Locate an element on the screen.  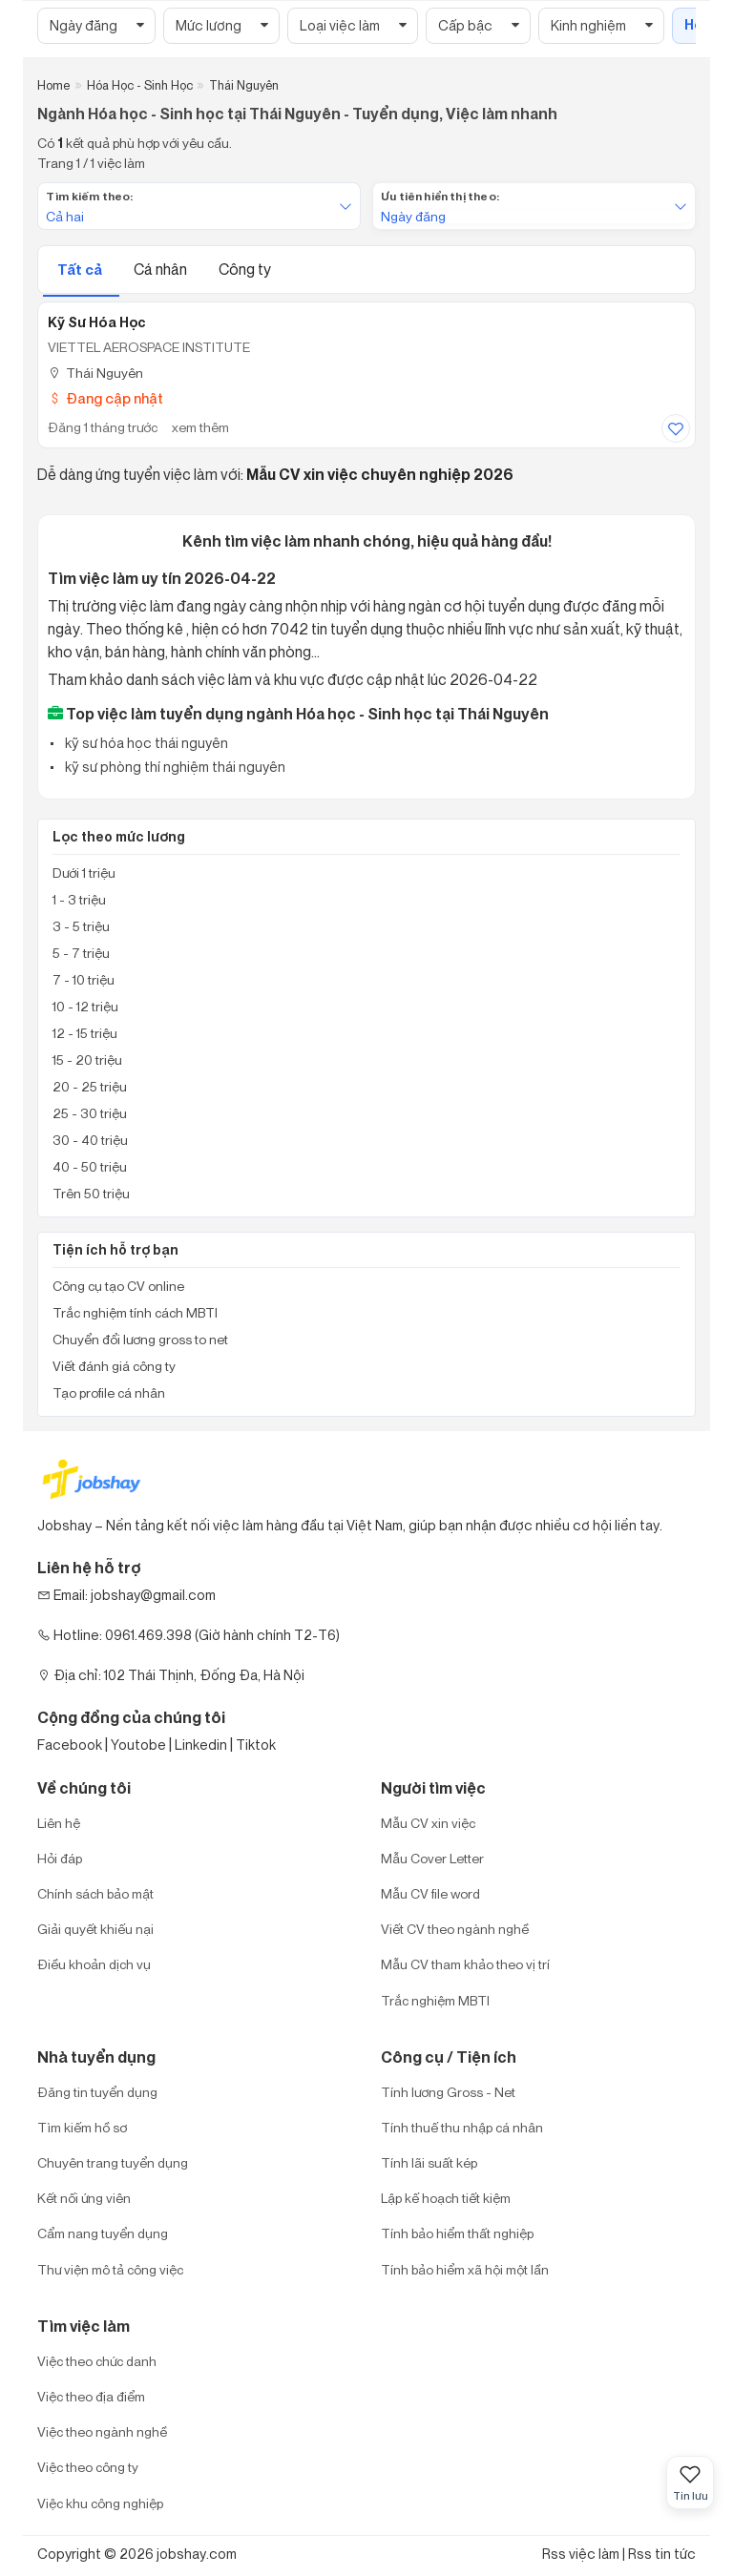
Việc theo chức danh is located at coordinates (97, 2361).